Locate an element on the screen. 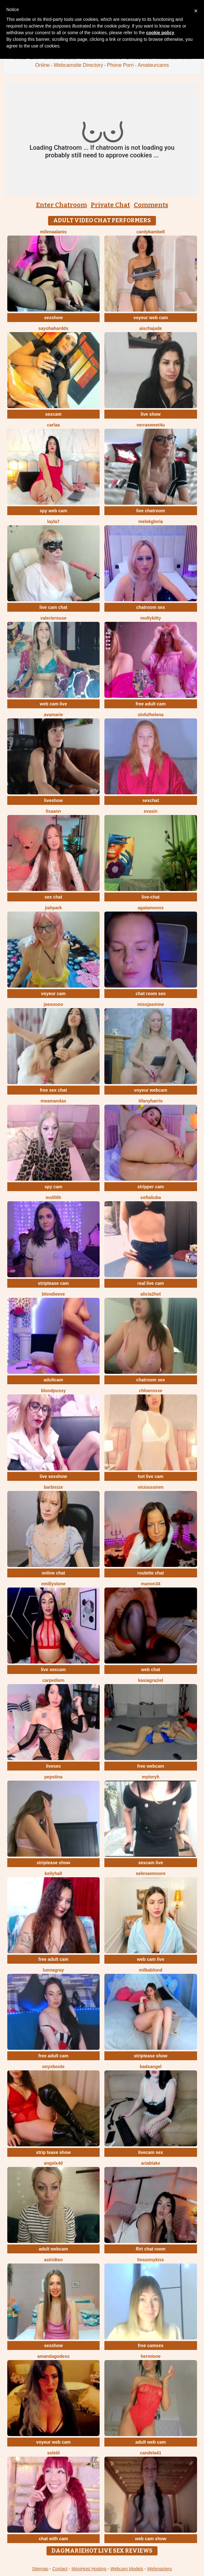 This screenshot has width=204, height=2576. AvaMarie is located at coordinates (53, 714).